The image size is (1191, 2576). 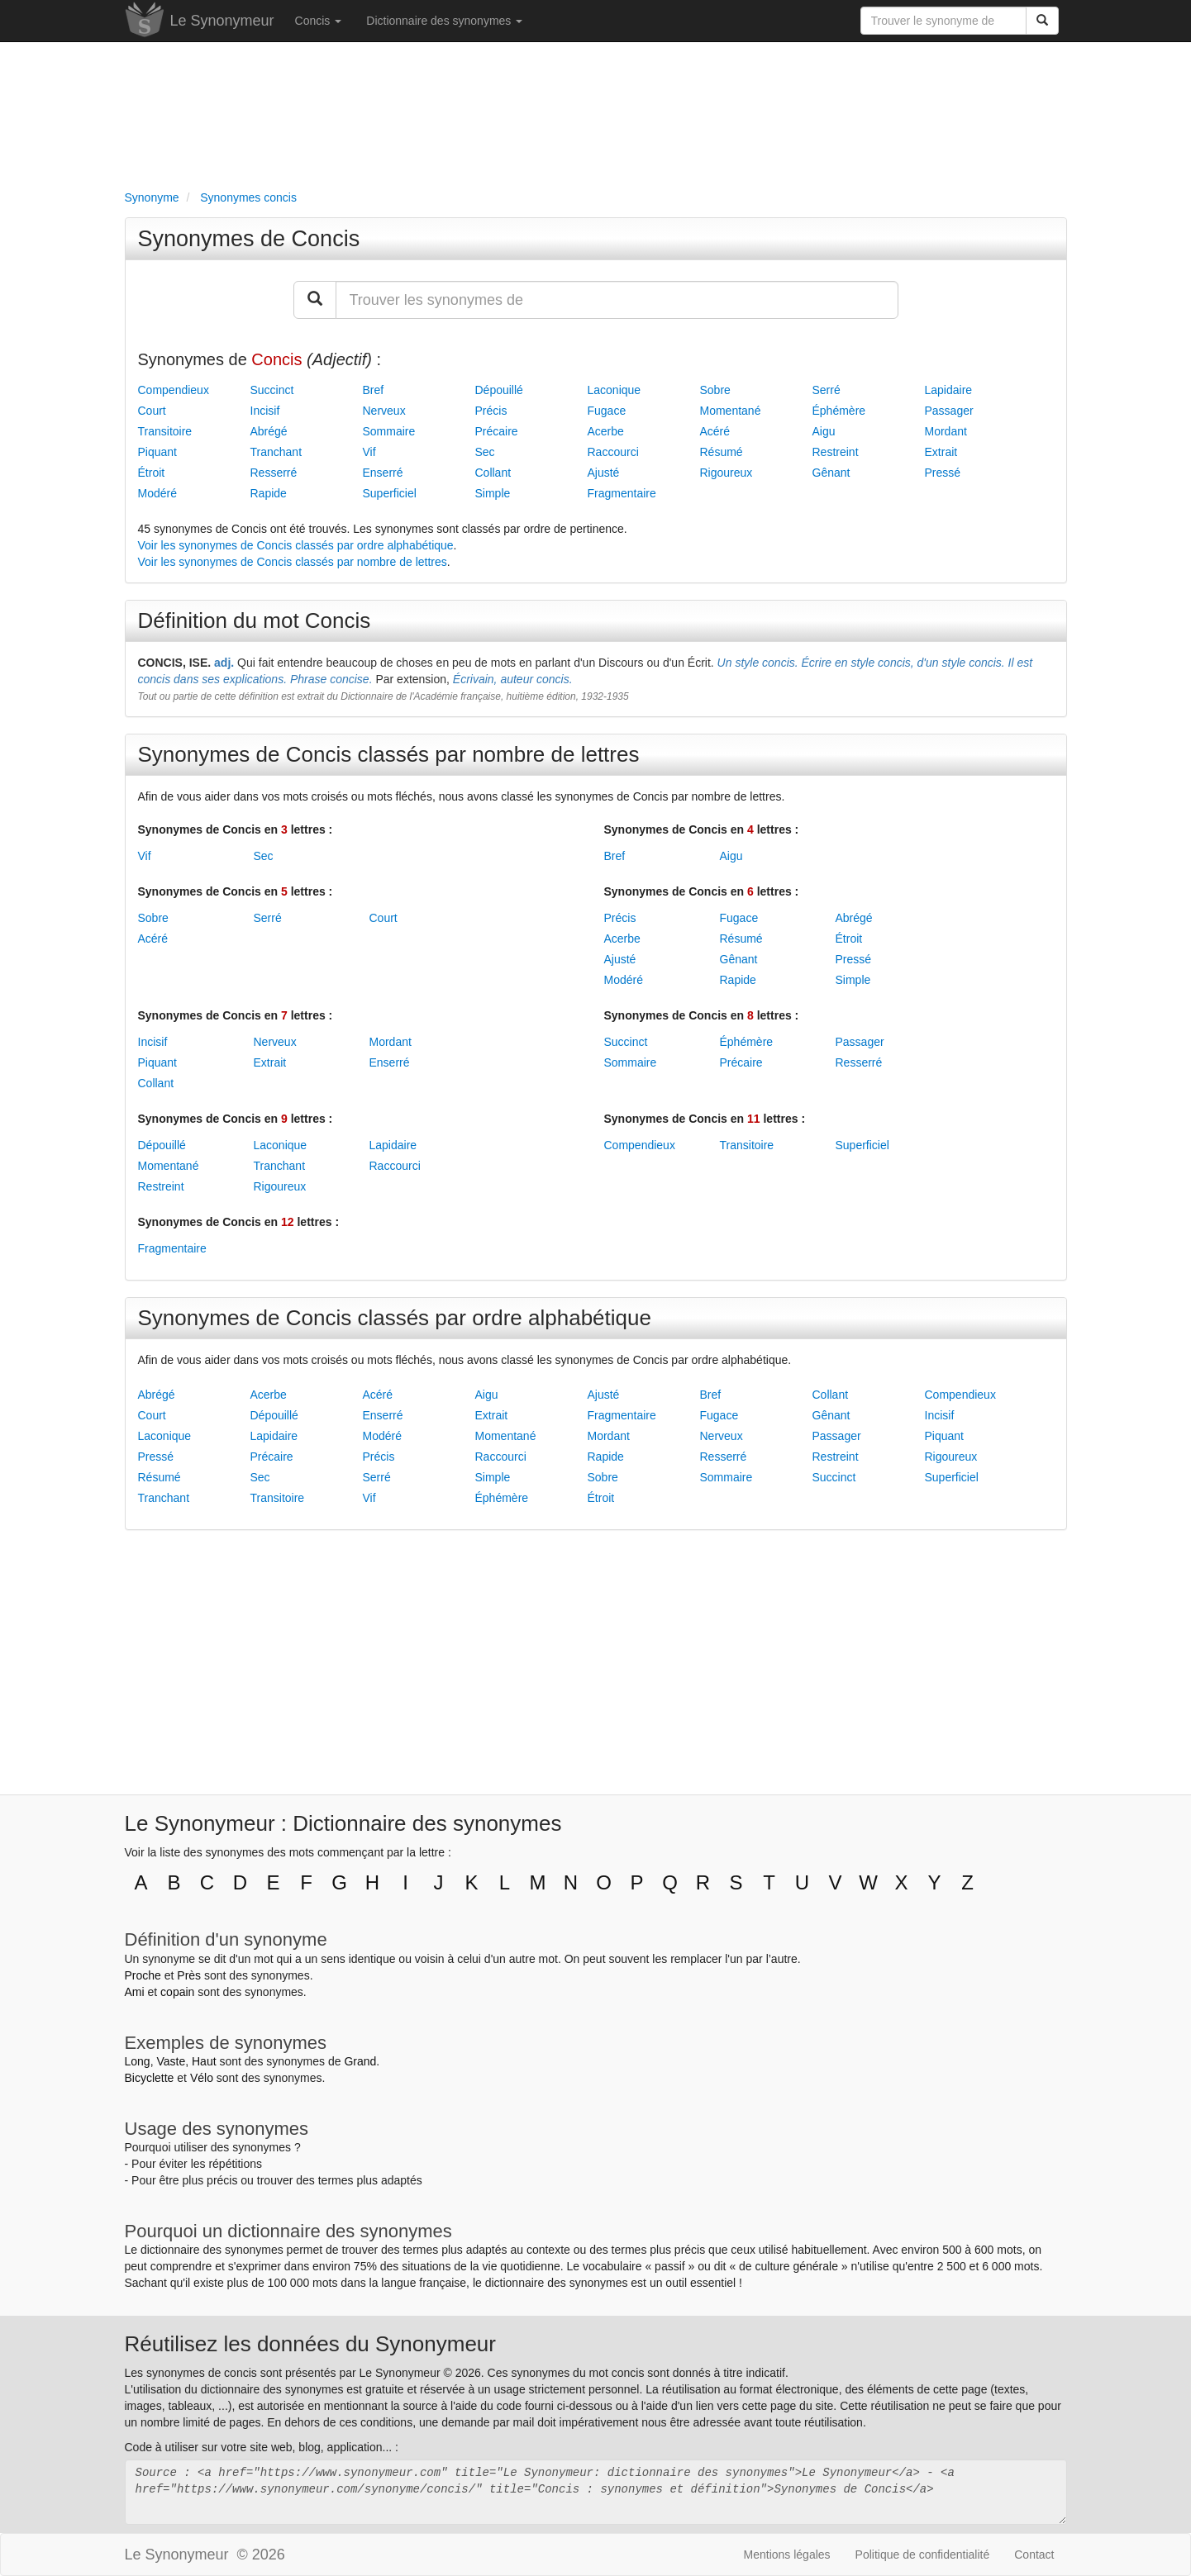 What do you see at coordinates (173, 390) in the screenshot?
I see `Compendieux` at bounding box center [173, 390].